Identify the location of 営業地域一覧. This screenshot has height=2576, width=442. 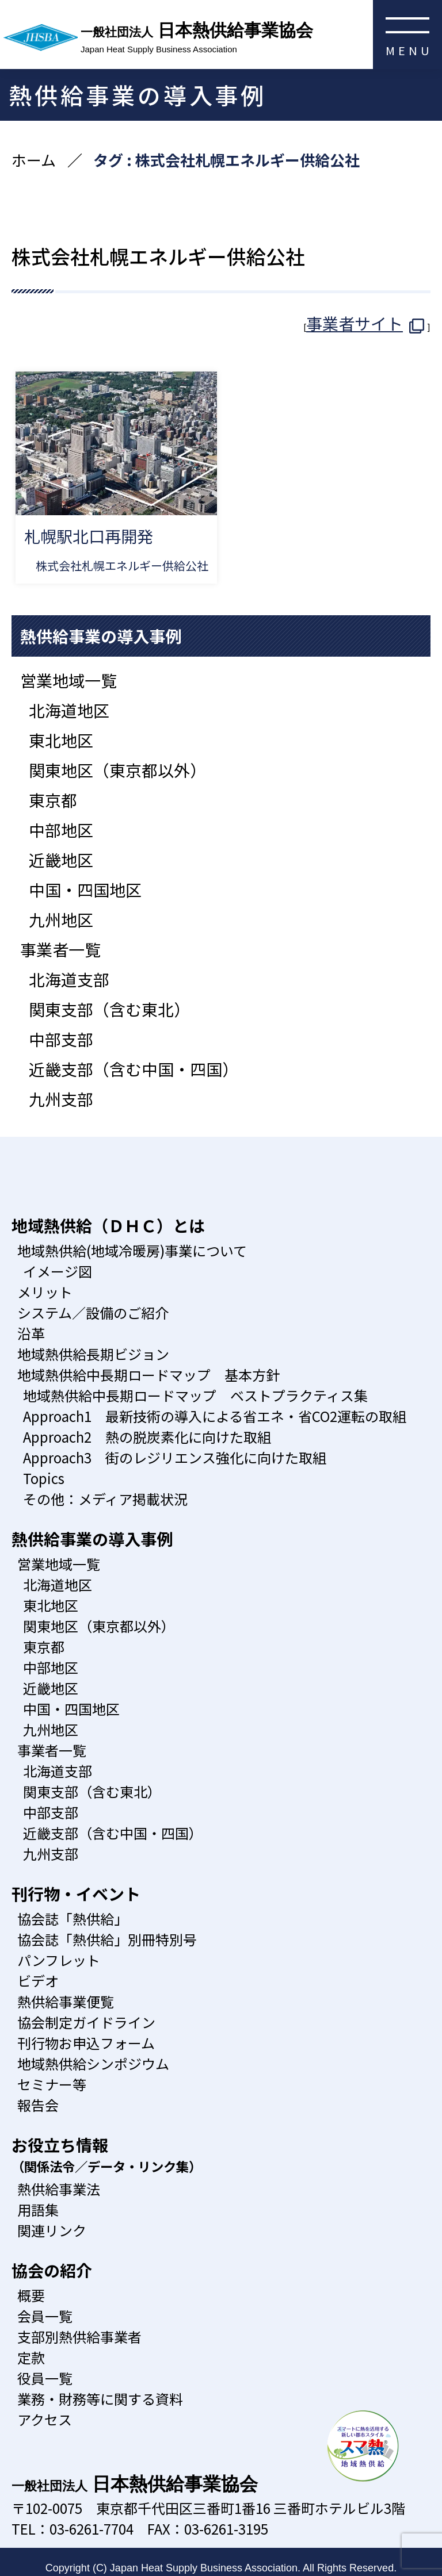
(68, 680).